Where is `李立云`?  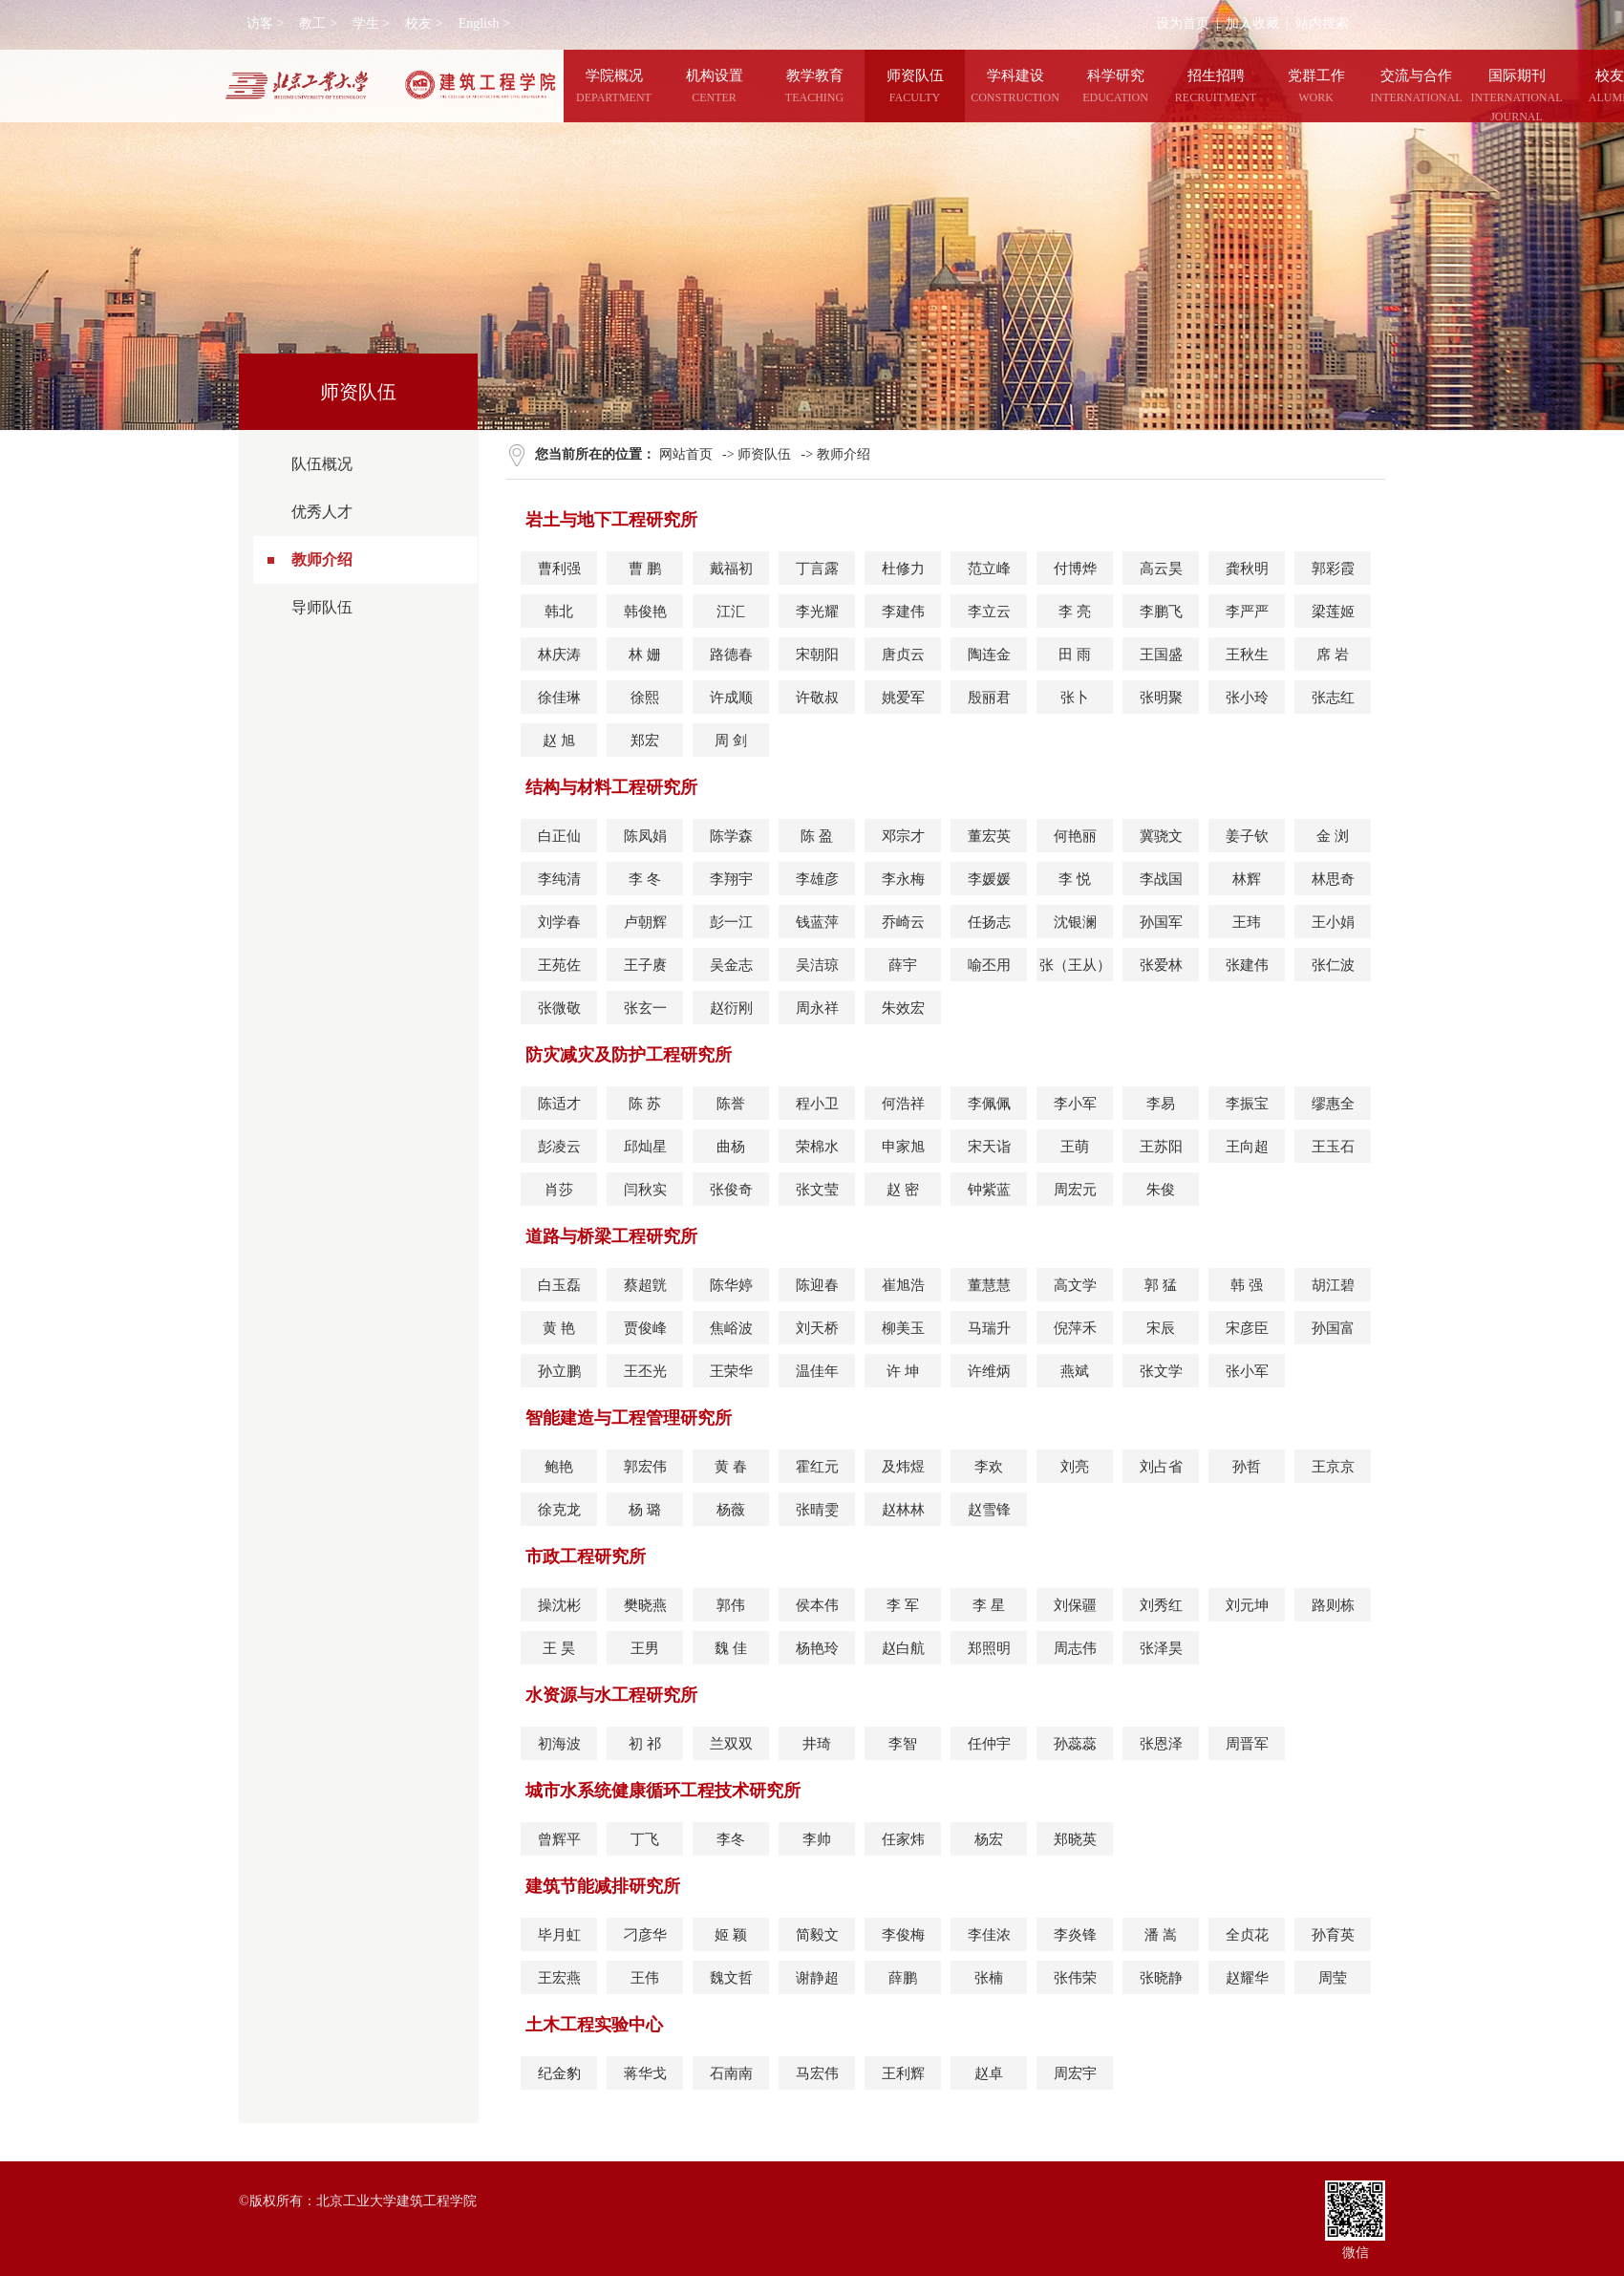 李立云 is located at coordinates (989, 611).